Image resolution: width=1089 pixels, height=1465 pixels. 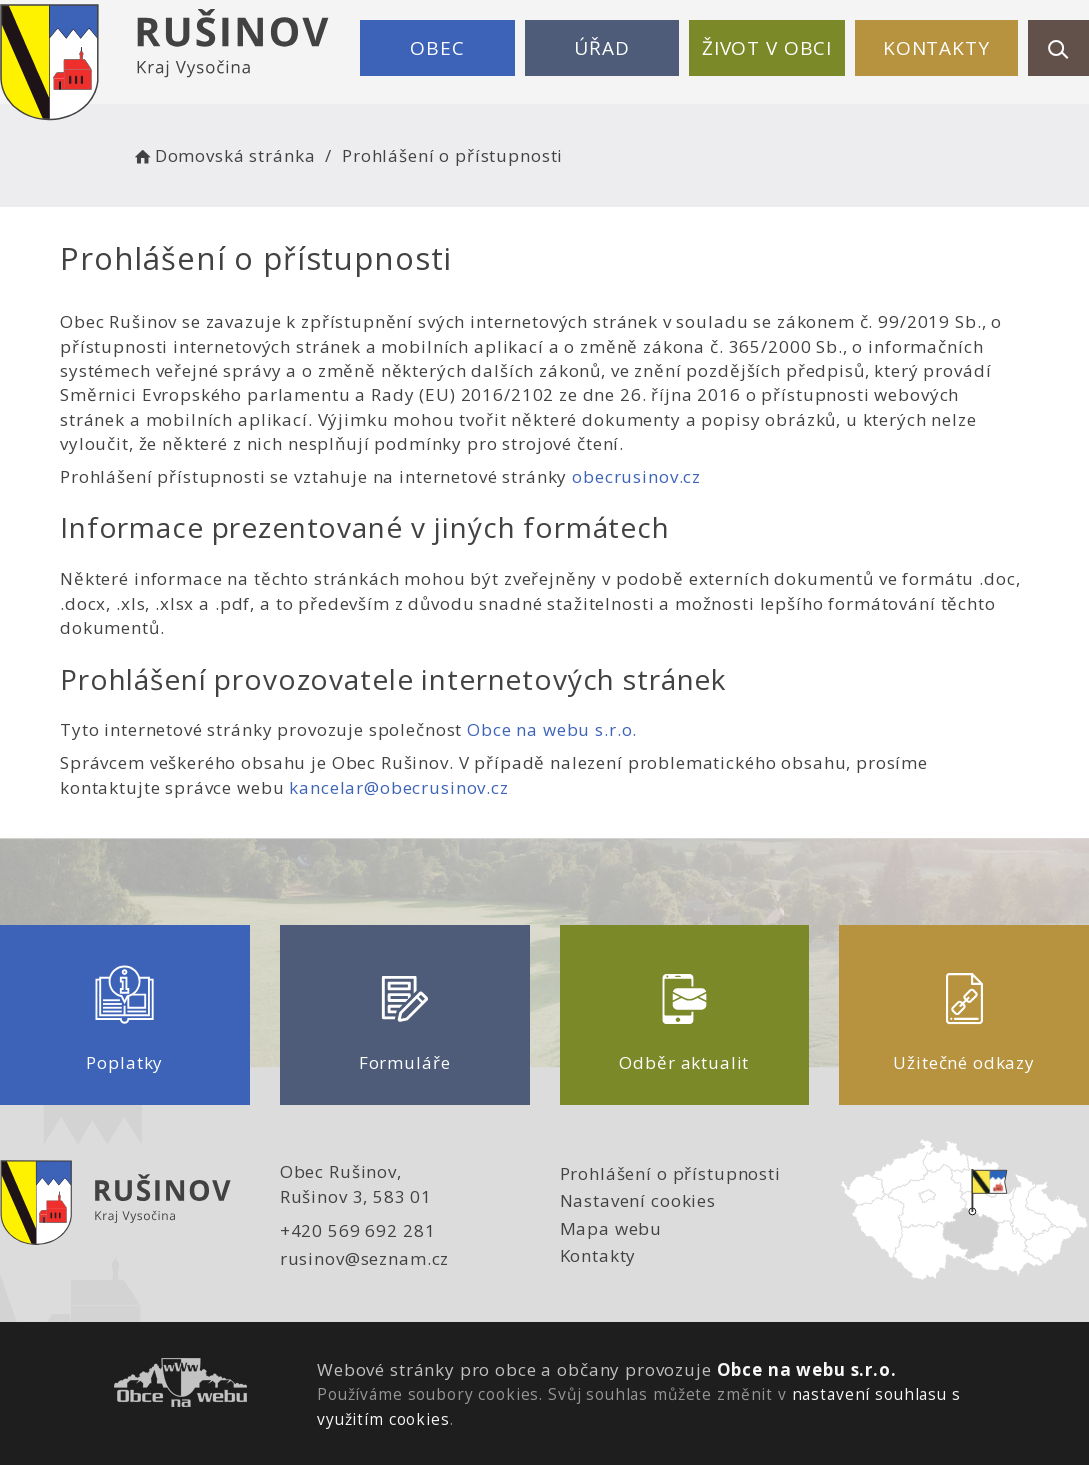 I want to click on Kontakty, so click(x=936, y=48).